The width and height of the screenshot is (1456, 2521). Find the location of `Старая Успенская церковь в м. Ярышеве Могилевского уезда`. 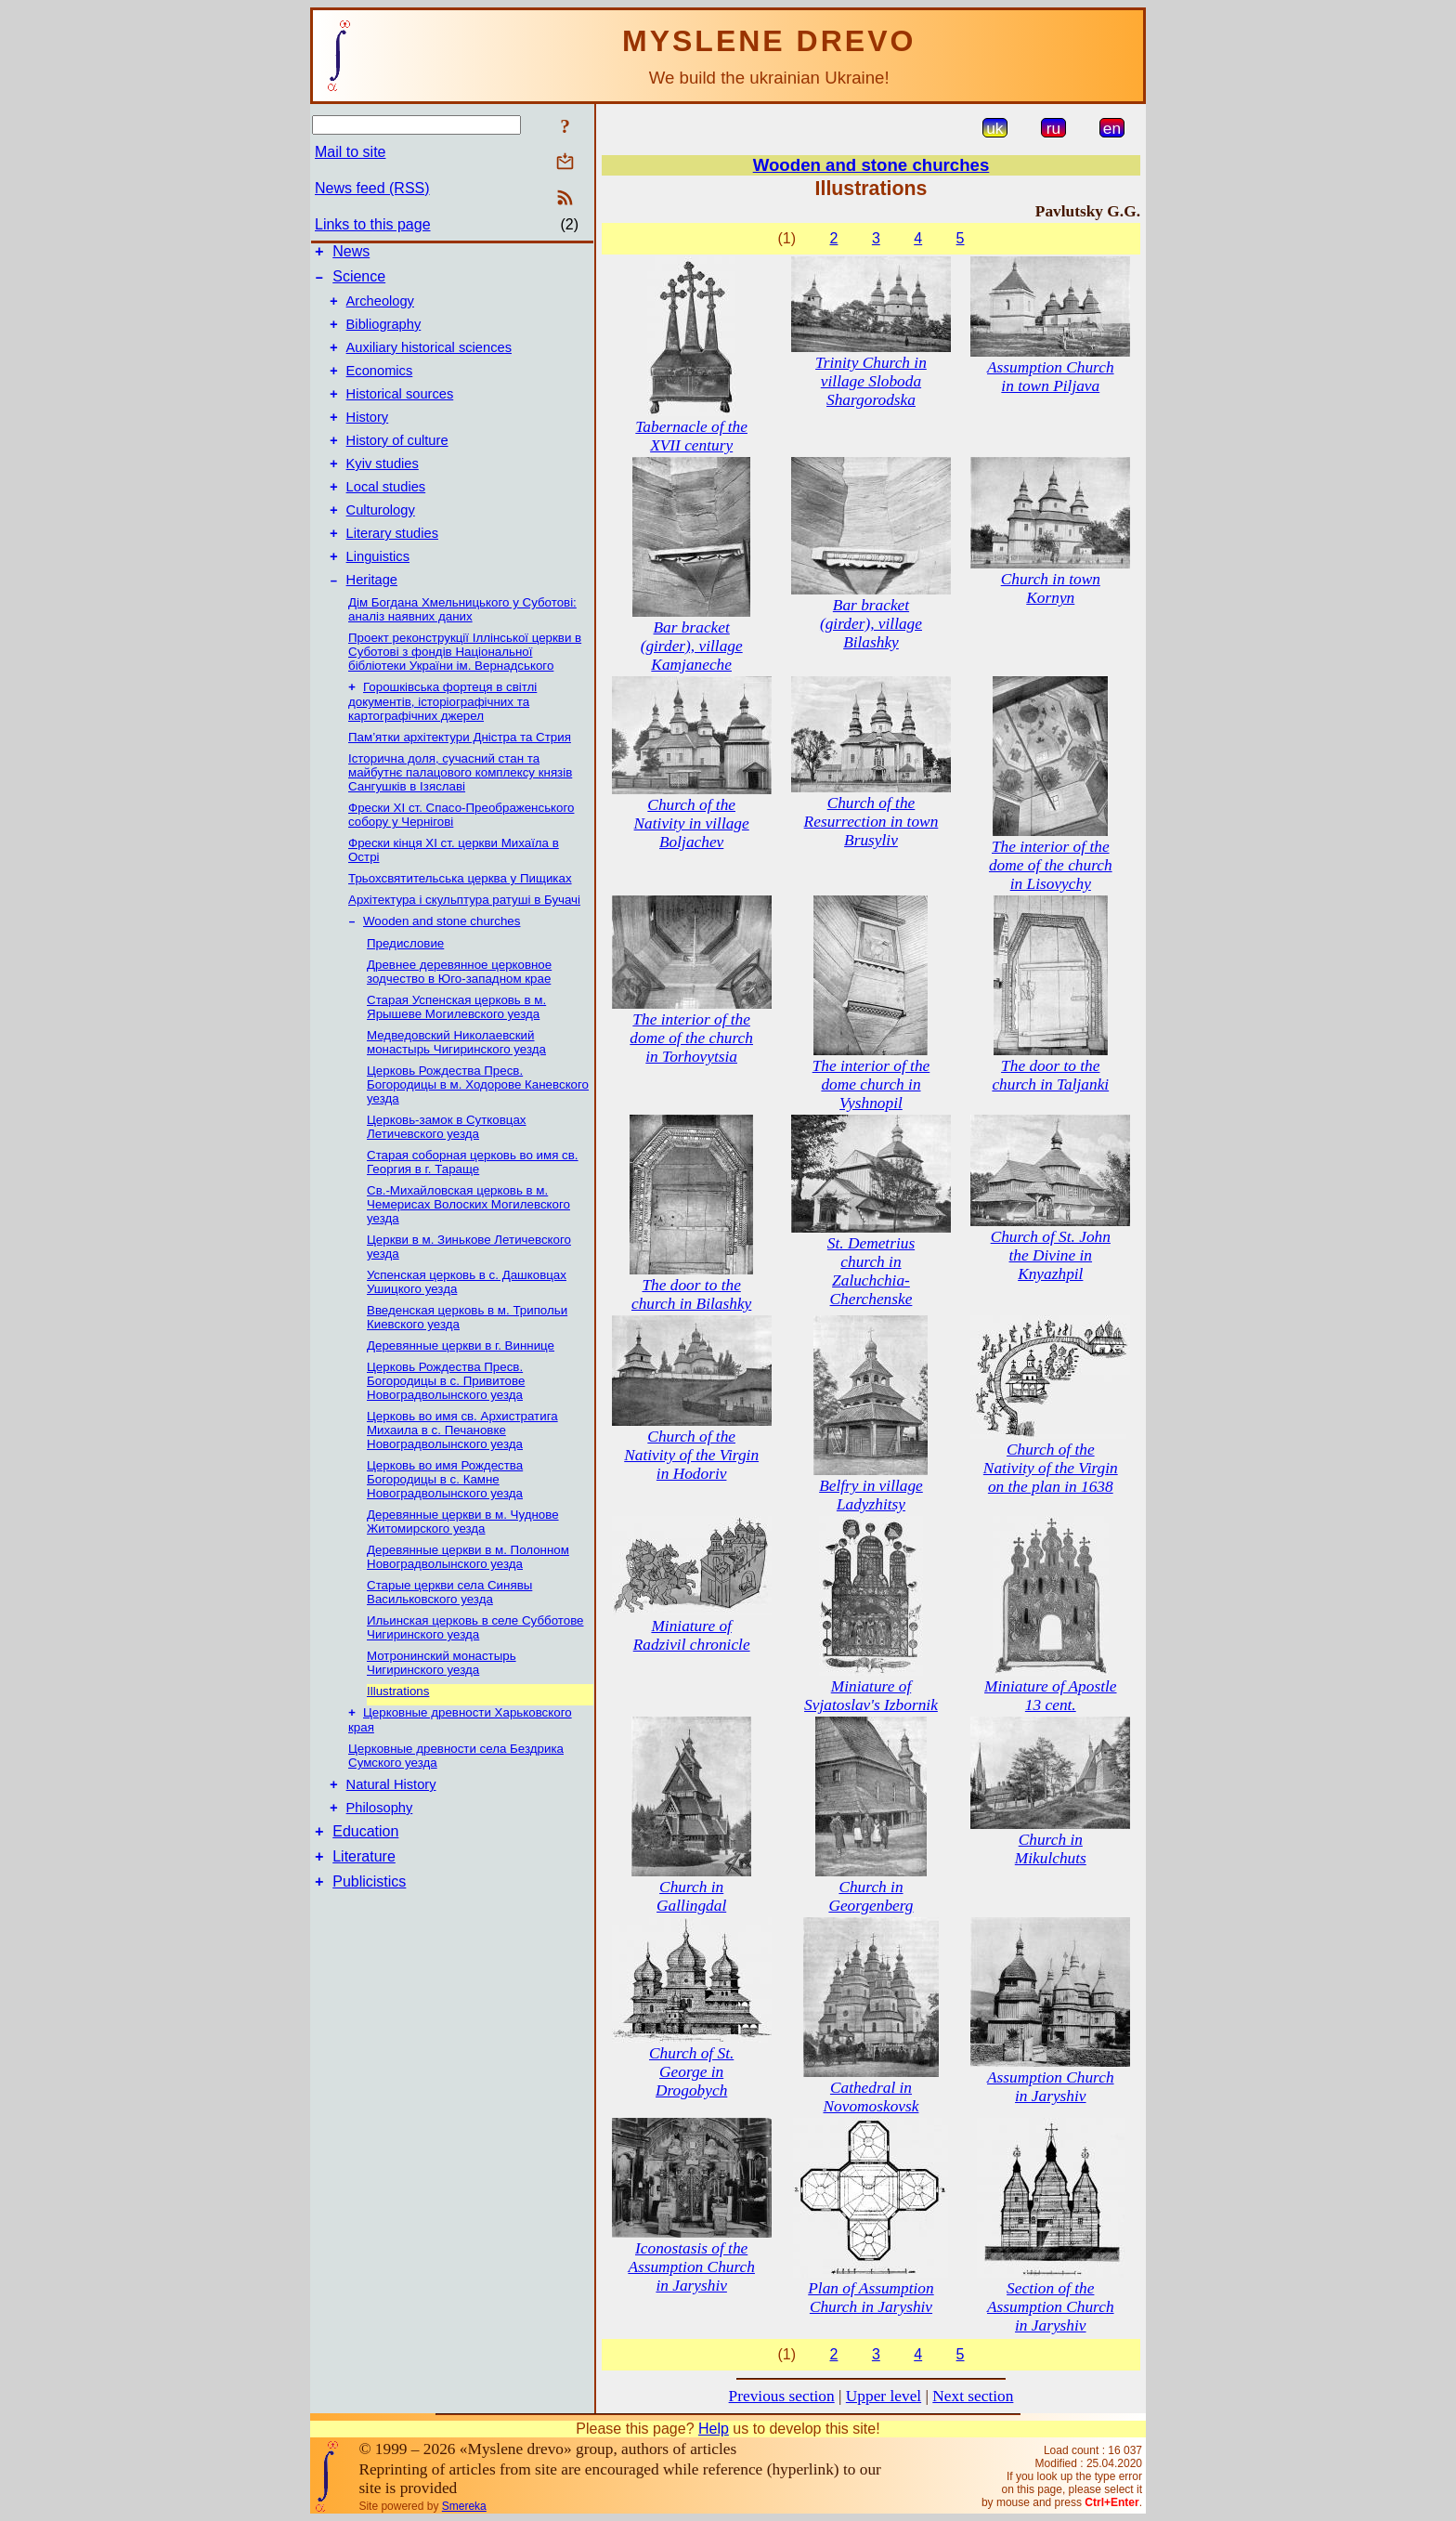

Старая Успенская церковь в м. Ярышеве Могилевского уезда is located at coordinates (456, 1052).